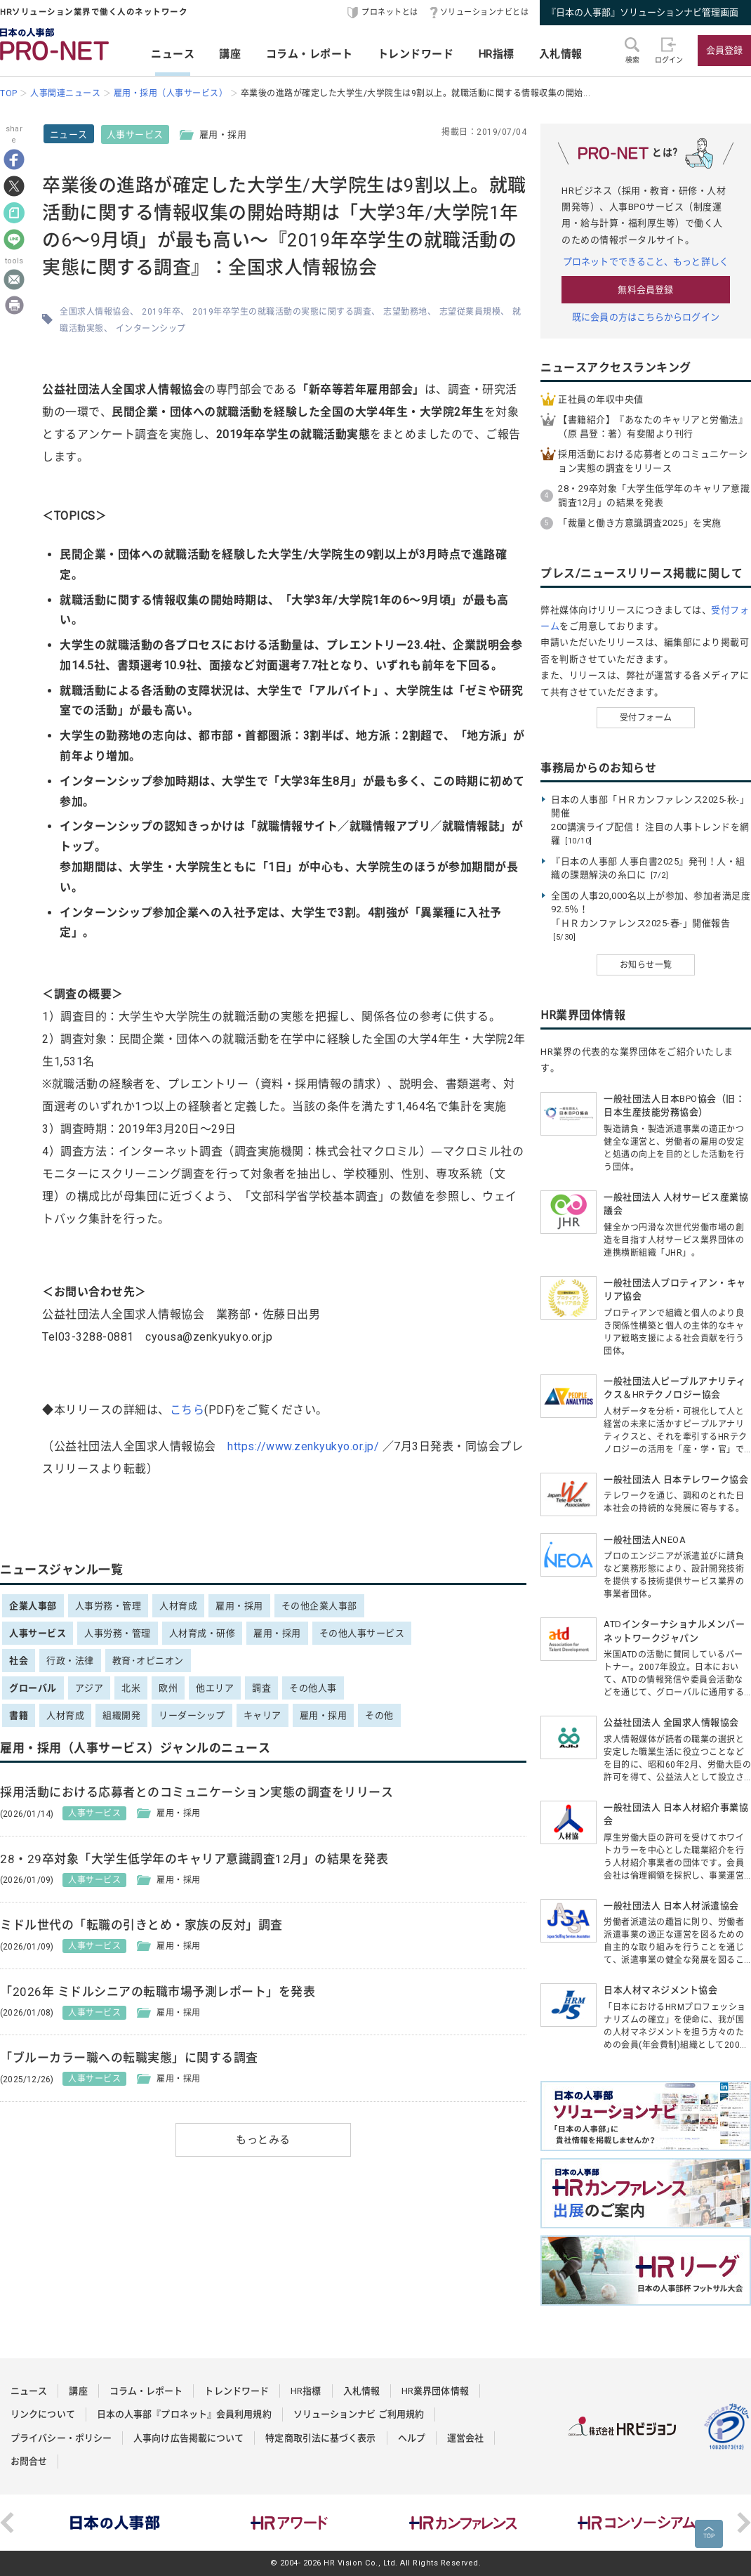 This screenshot has height=2576, width=751. What do you see at coordinates (642, 12) in the screenshot?
I see `『日本の人事部』ソリューションナビ管理画面` at bounding box center [642, 12].